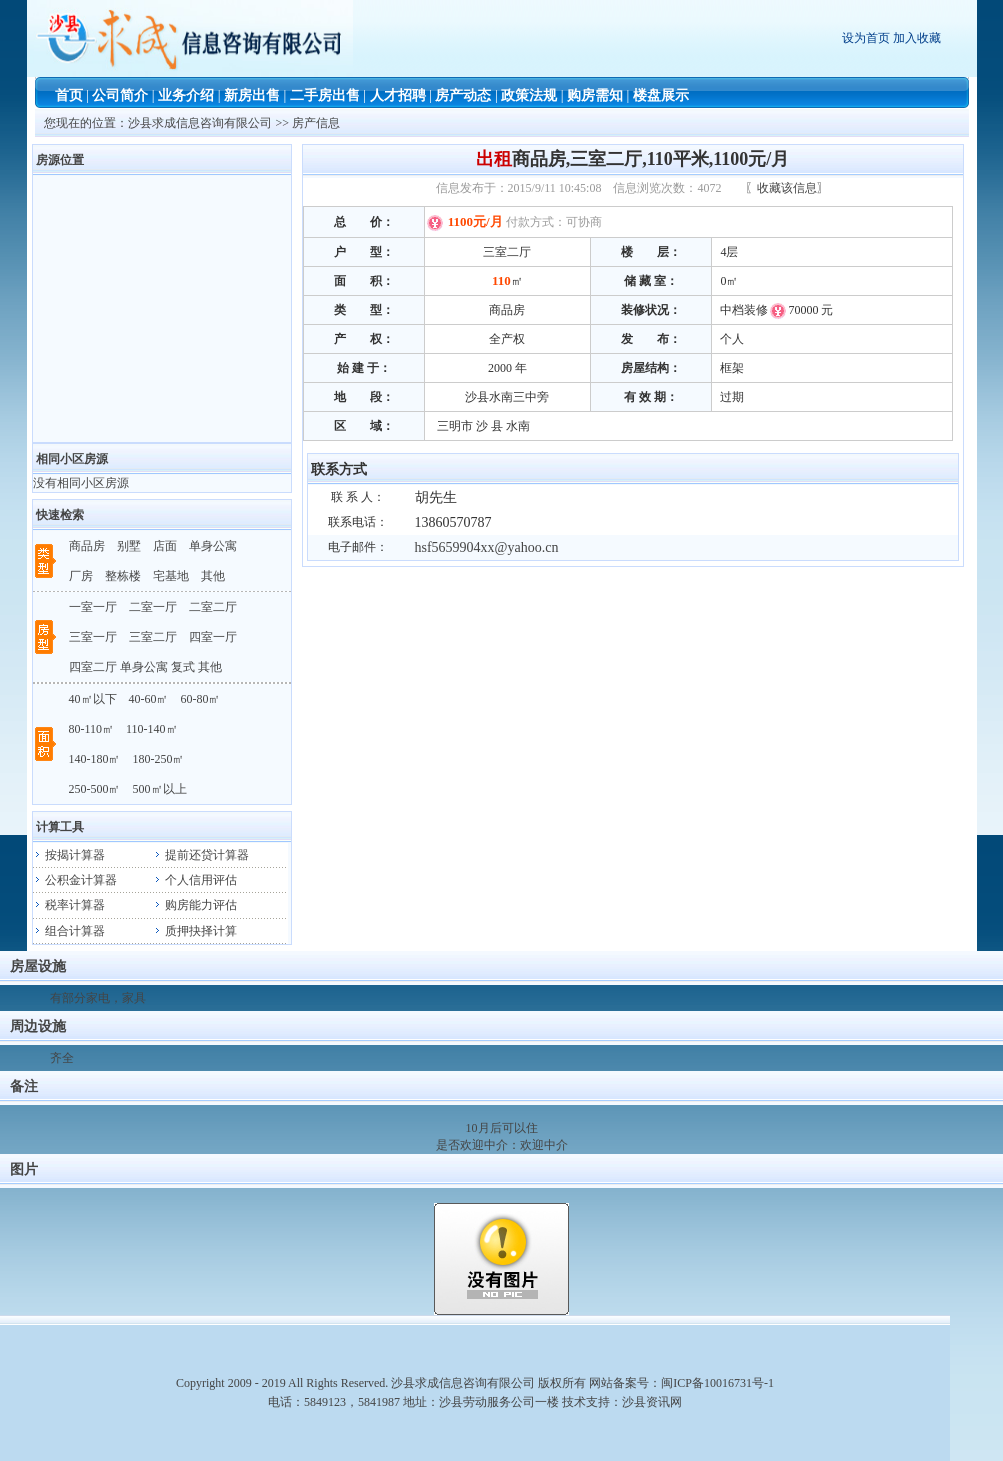  What do you see at coordinates (92, 729) in the screenshot?
I see `80-110㎡` at bounding box center [92, 729].